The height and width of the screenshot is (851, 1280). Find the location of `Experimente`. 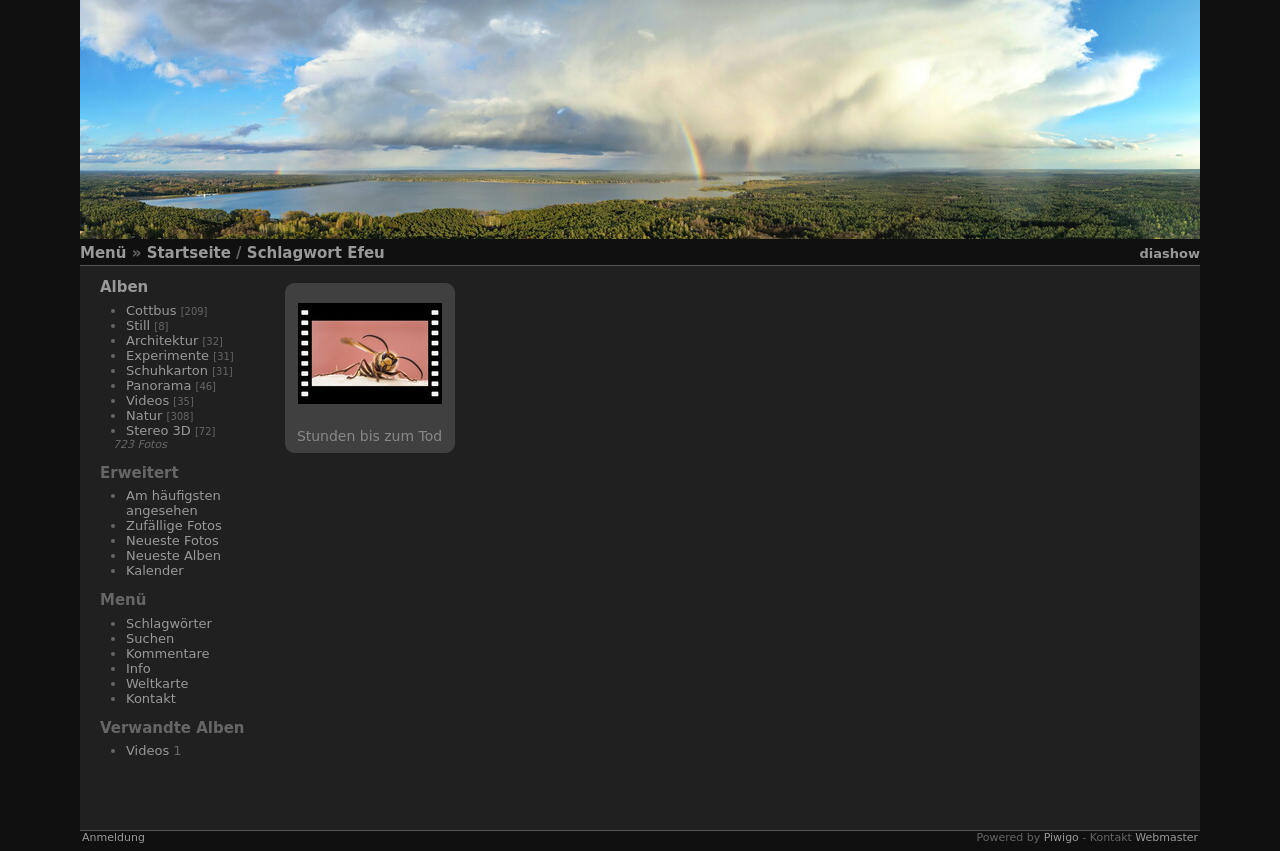

Experimente is located at coordinates (167, 355).